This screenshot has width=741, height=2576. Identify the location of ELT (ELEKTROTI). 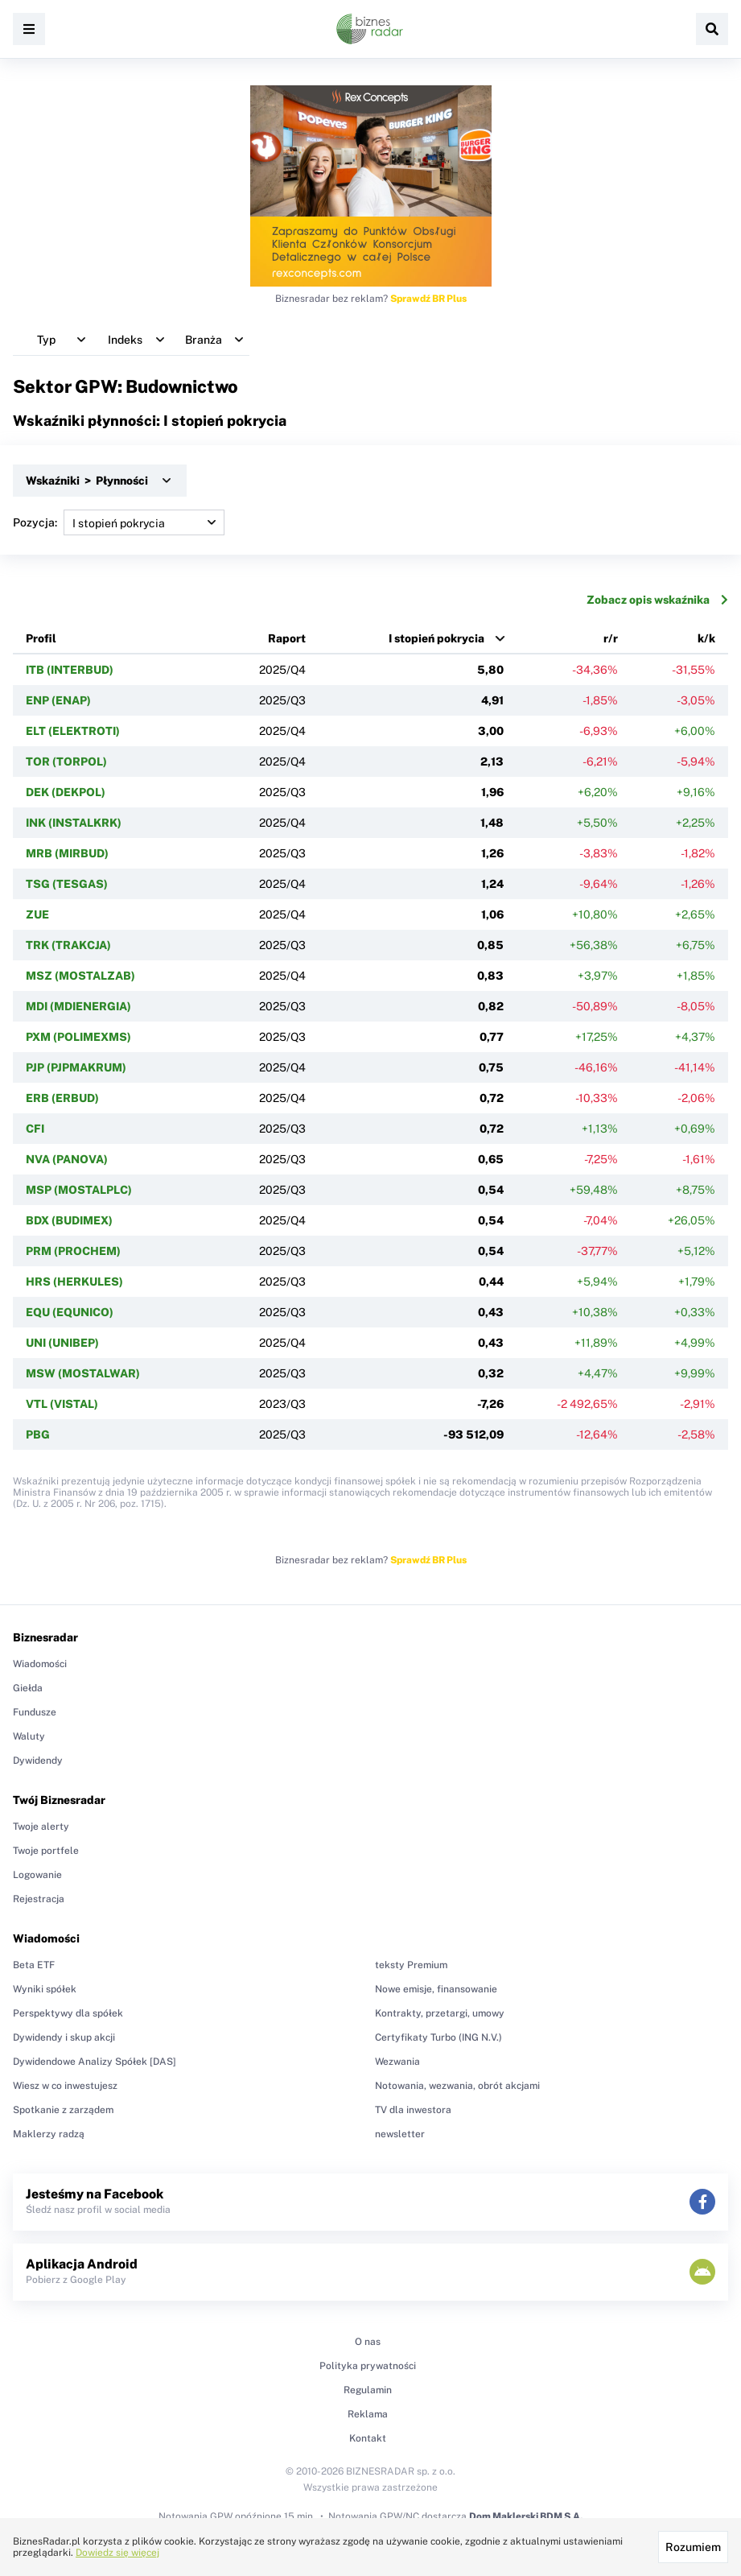
(73, 730).